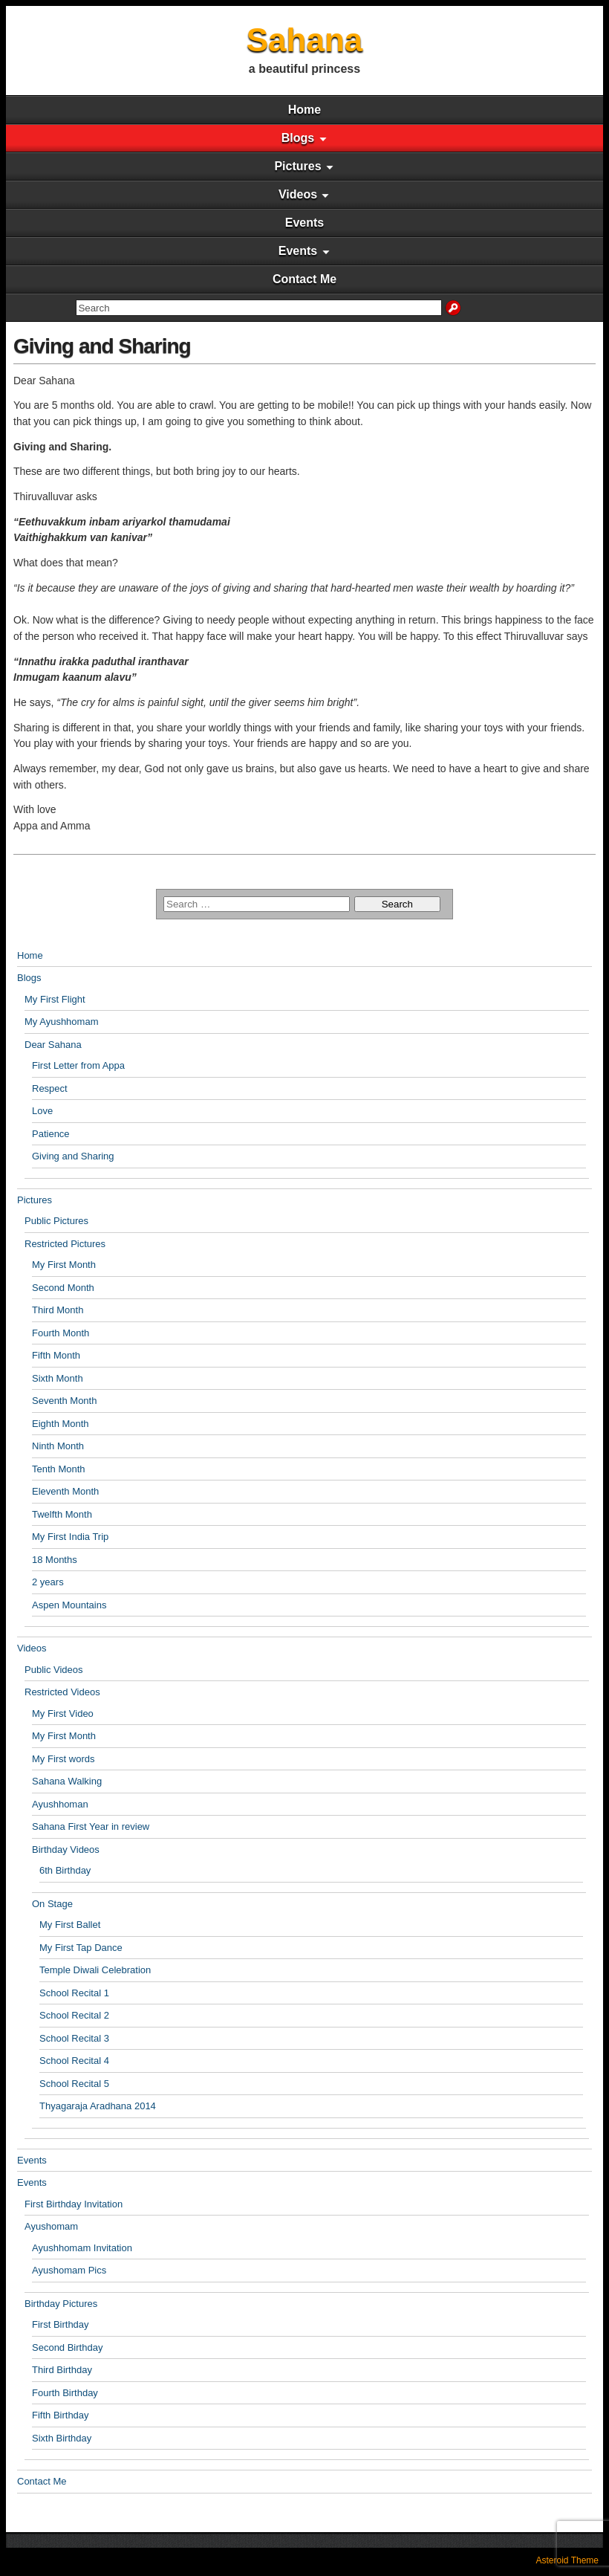 The height and width of the screenshot is (2576, 609). I want to click on First Birthday, so click(60, 2324).